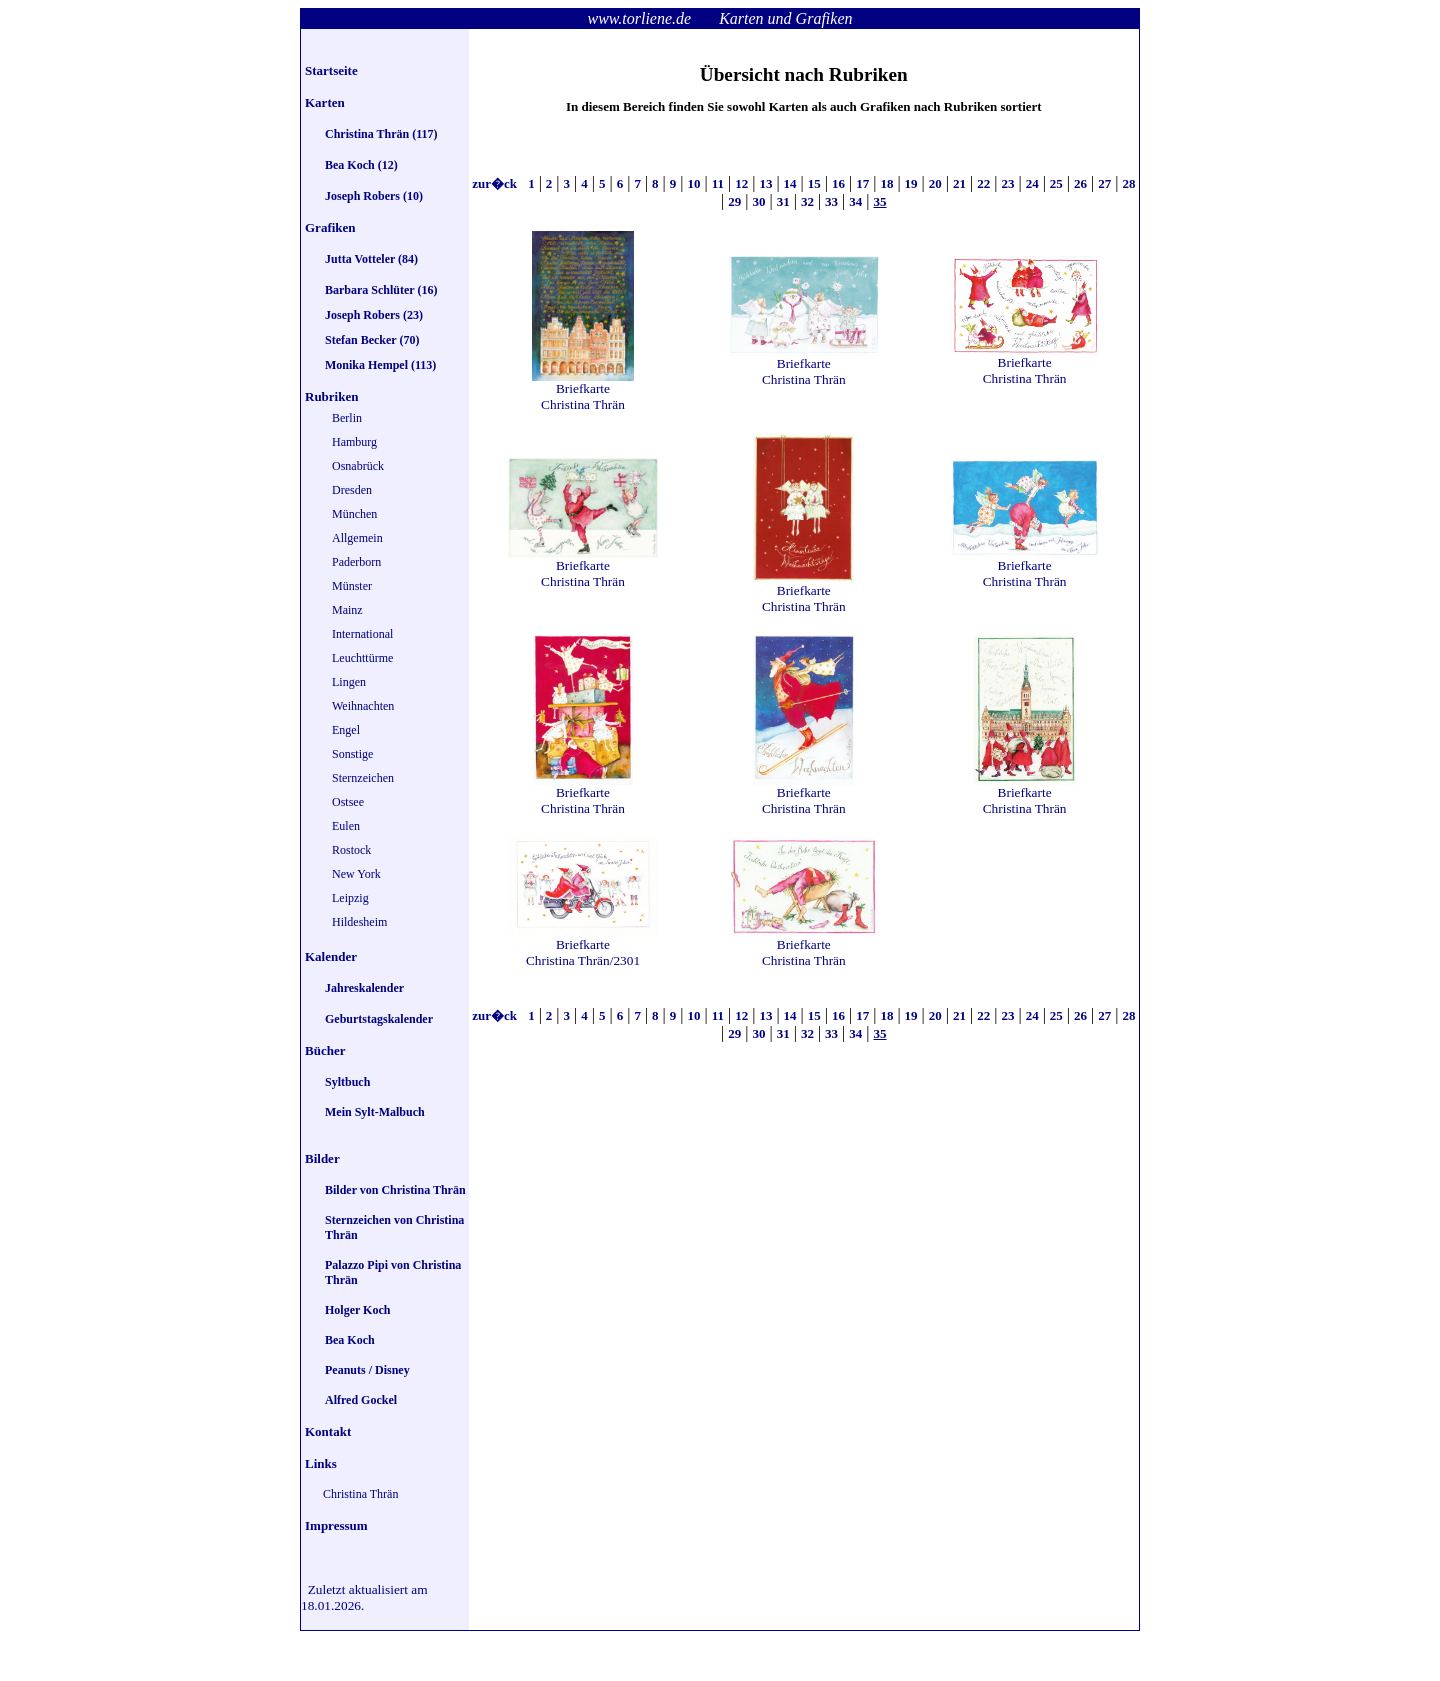 Image resolution: width=1440 pixels, height=1681 pixels. I want to click on 31, so click(783, 201).